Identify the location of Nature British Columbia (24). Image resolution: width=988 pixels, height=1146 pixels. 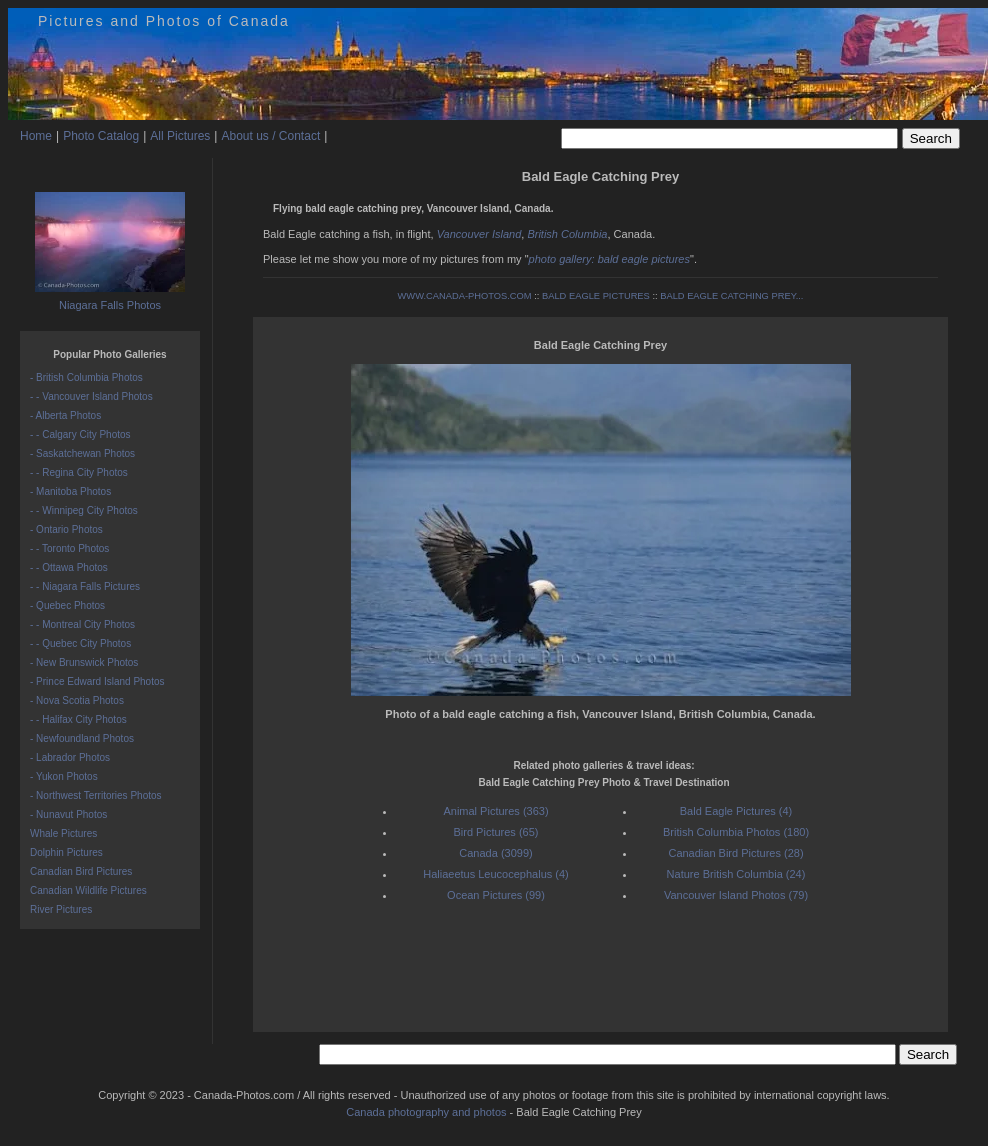
(736, 874).